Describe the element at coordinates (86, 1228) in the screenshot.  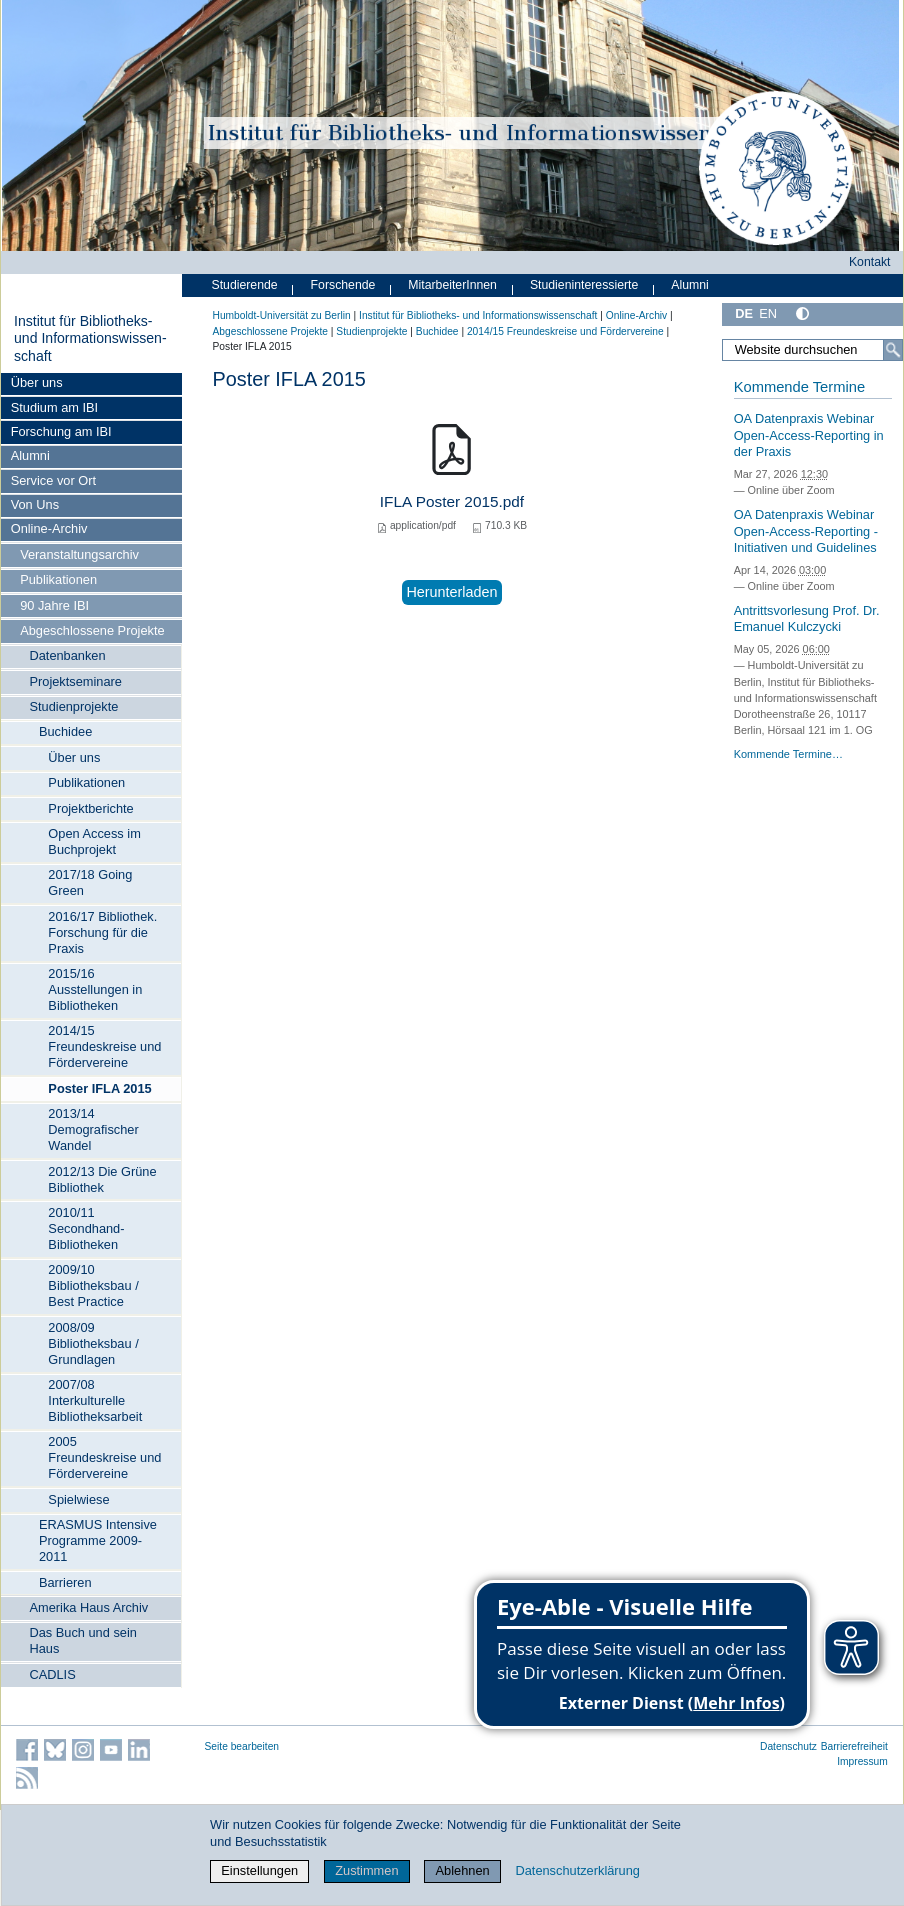
I see `2010/11 Secondhand-Bibliotheken` at that location.